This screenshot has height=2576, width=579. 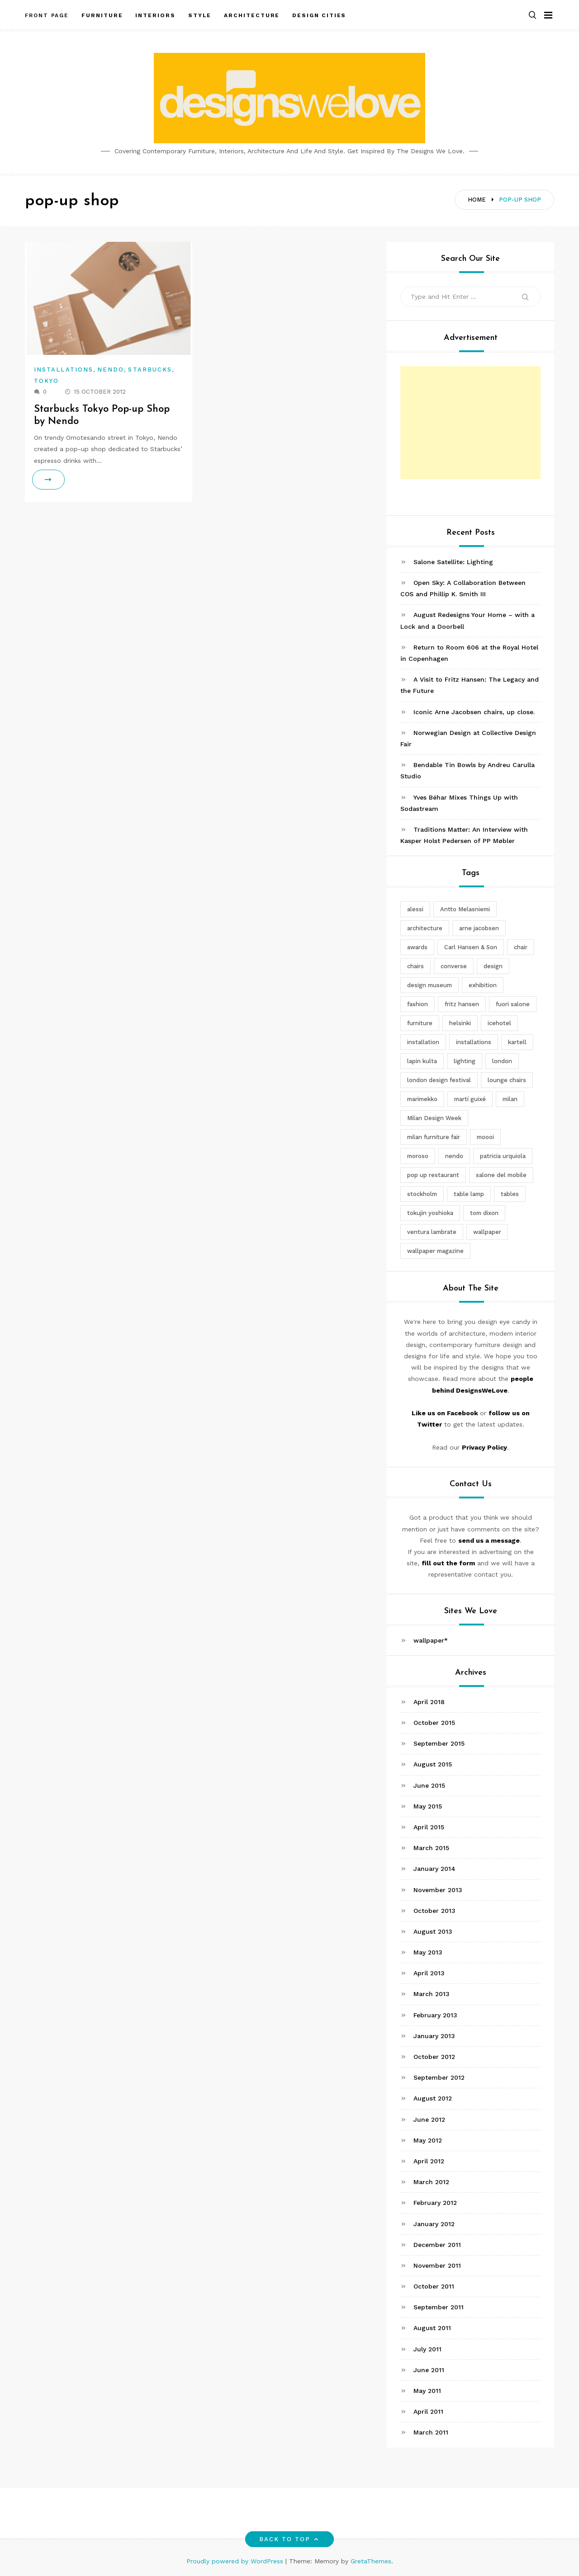 What do you see at coordinates (454, 966) in the screenshot?
I see `converse [converse (2 items)]` at bounding box center [454, 966].